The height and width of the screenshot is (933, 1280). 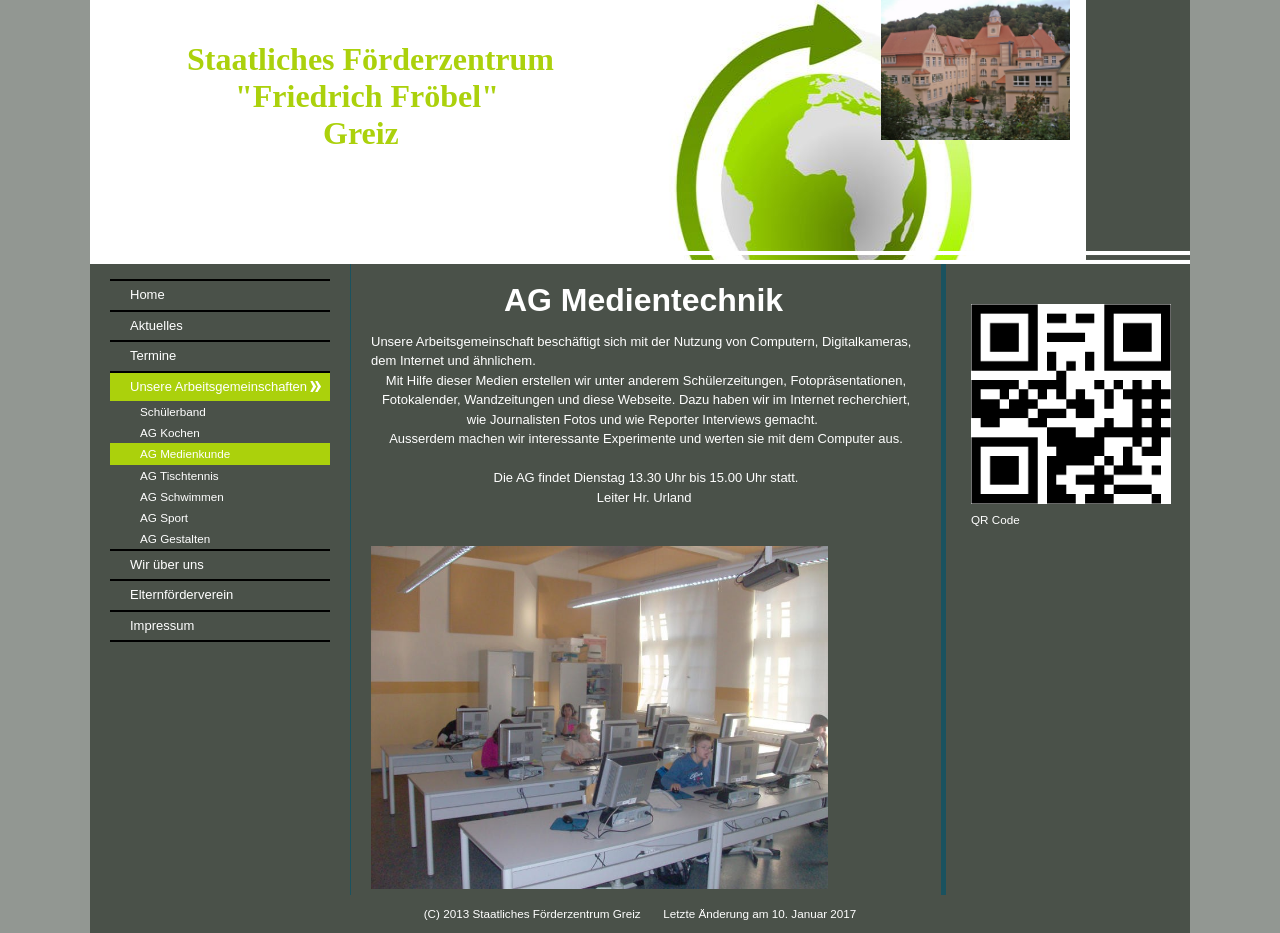 What do you see at coordinates (147, 294) in the screenshot?
I see `Home` at bounding box center [147, 294].